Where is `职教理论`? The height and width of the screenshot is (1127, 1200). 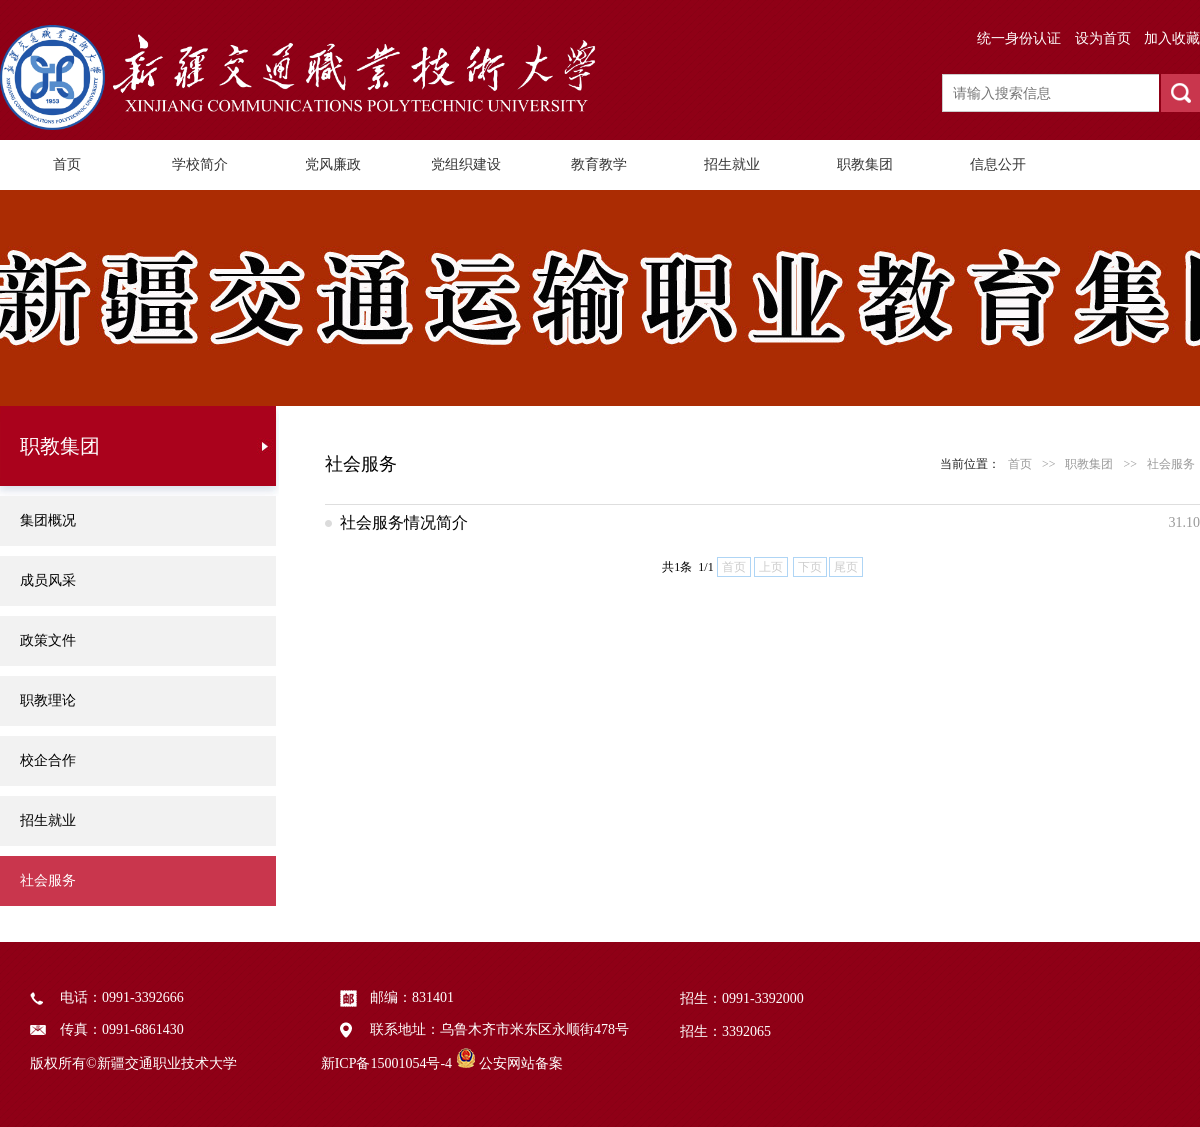
职教理论 is located at coordinates (48, 700).